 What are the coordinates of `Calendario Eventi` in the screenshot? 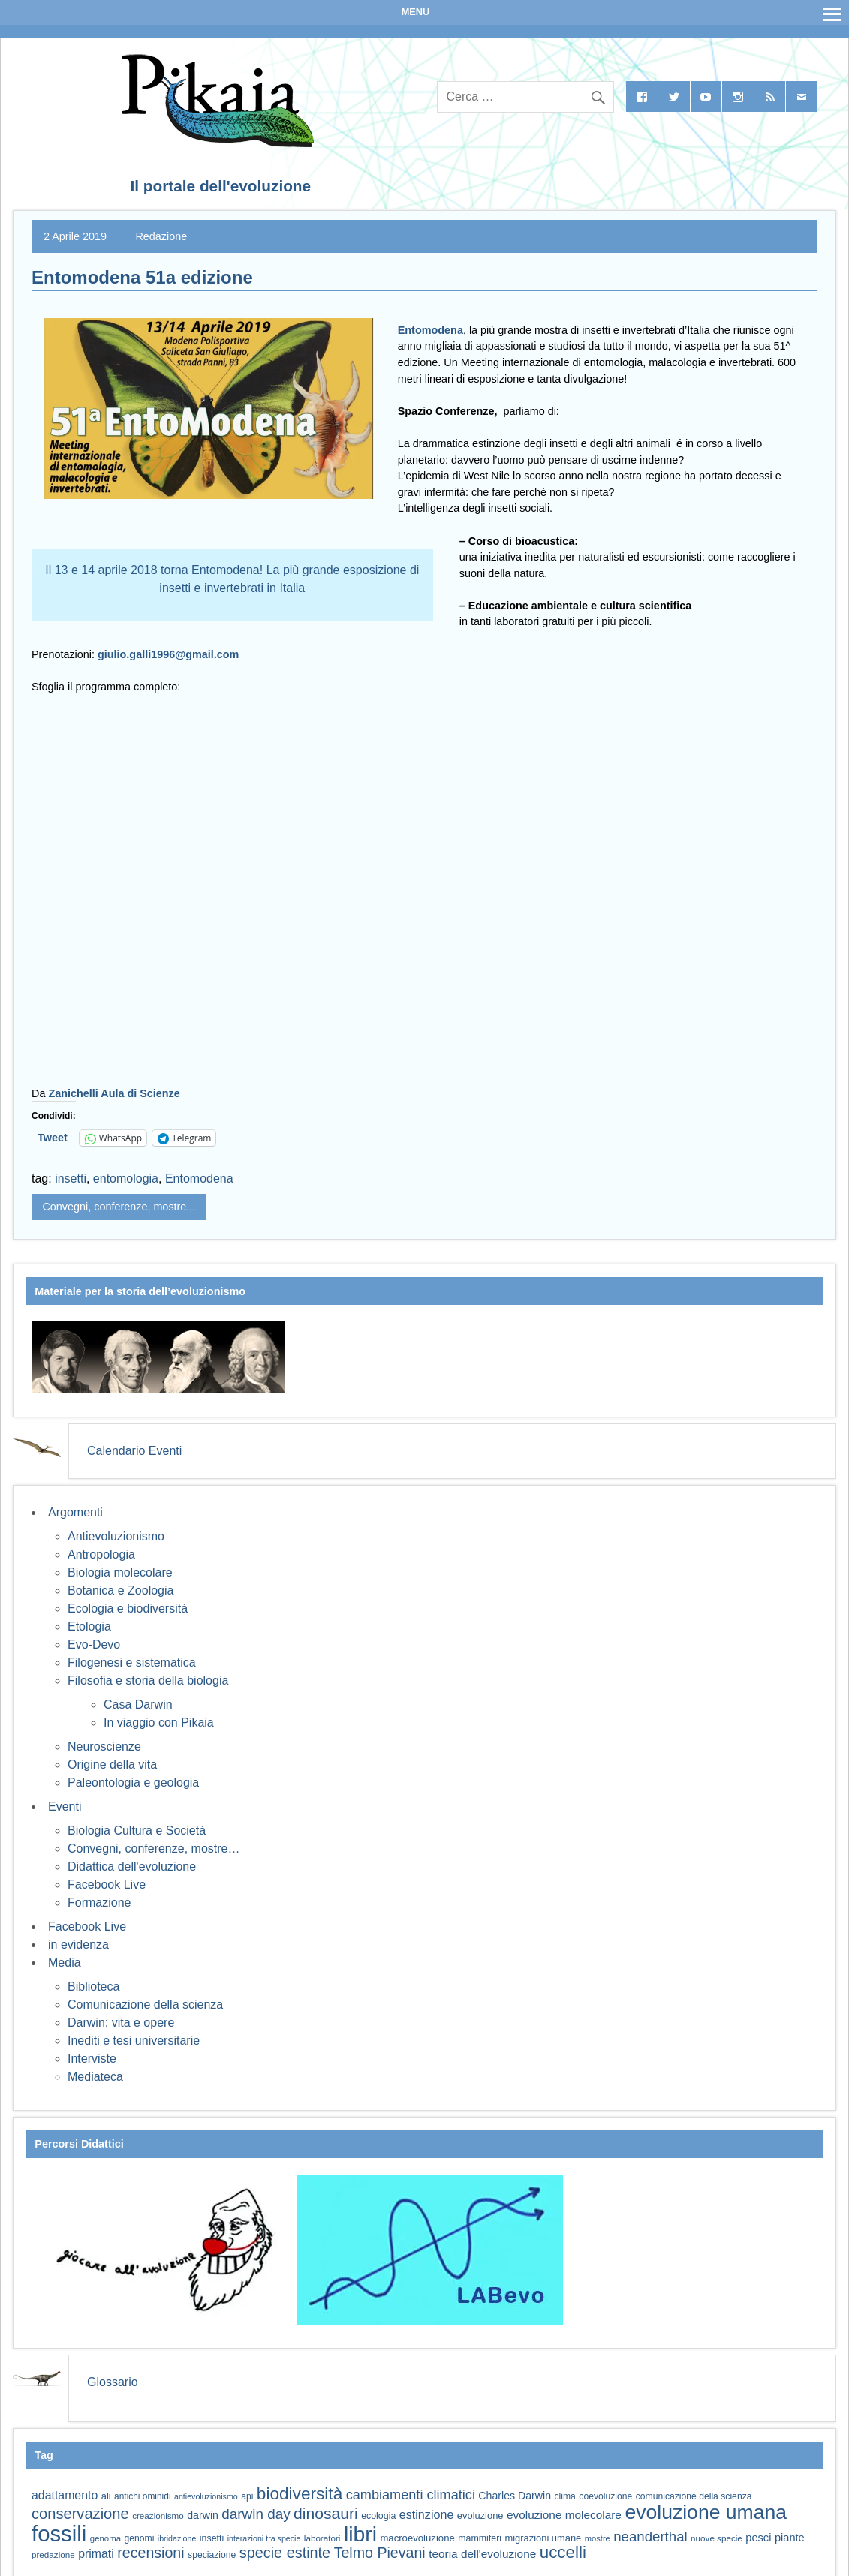 It's located at (134, 1450).